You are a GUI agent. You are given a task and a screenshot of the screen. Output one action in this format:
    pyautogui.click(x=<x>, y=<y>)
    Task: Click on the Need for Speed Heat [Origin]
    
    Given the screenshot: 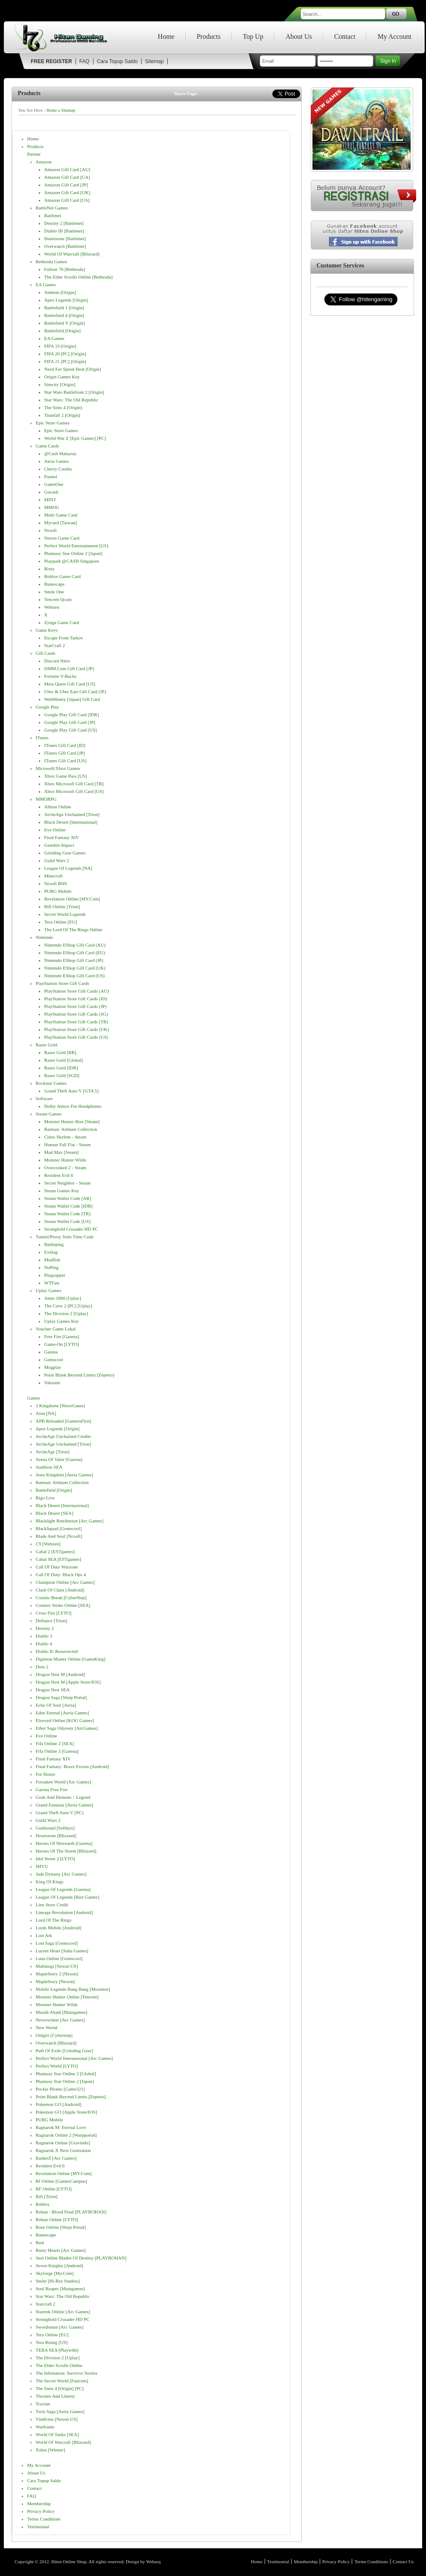 What is the action you would take?
    pyautogui.click(x=72, y=369)
    